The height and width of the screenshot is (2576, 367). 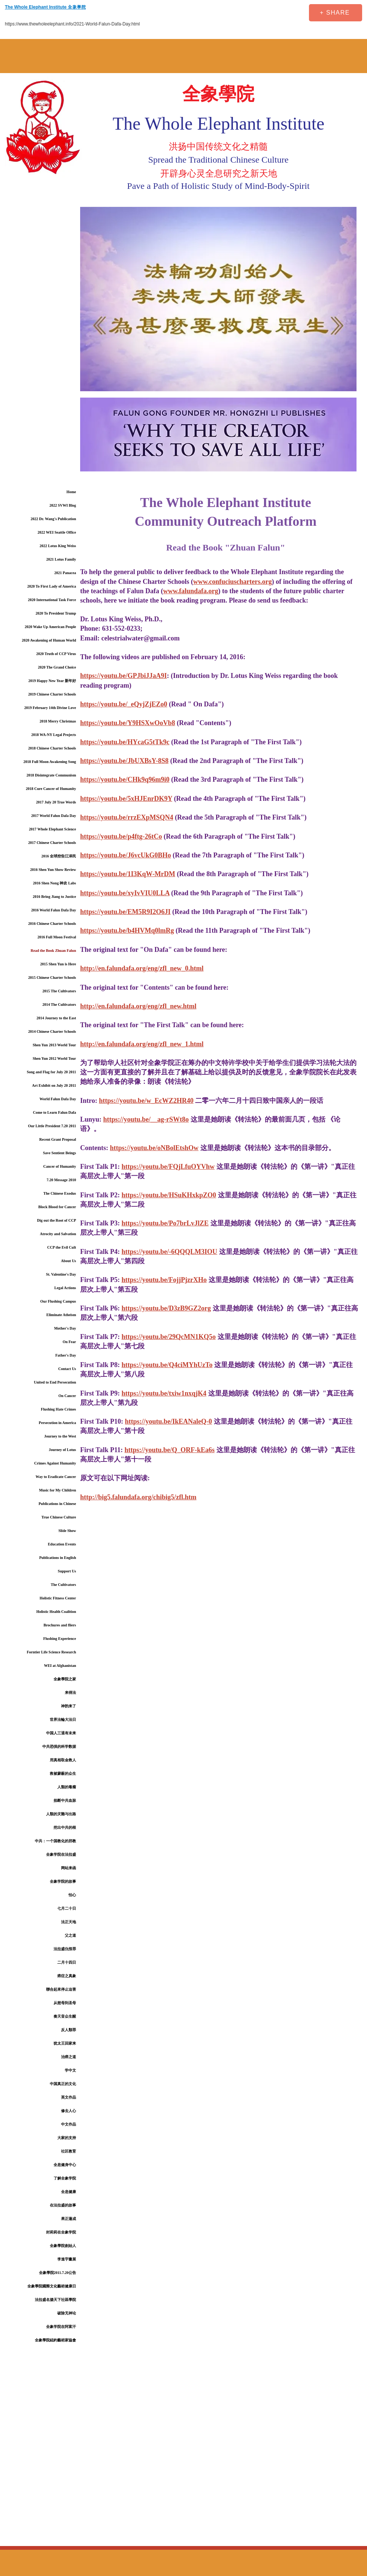 I want to click on https://youtu.be/HYcaG5tTk9c, so click(x=125, y=742).